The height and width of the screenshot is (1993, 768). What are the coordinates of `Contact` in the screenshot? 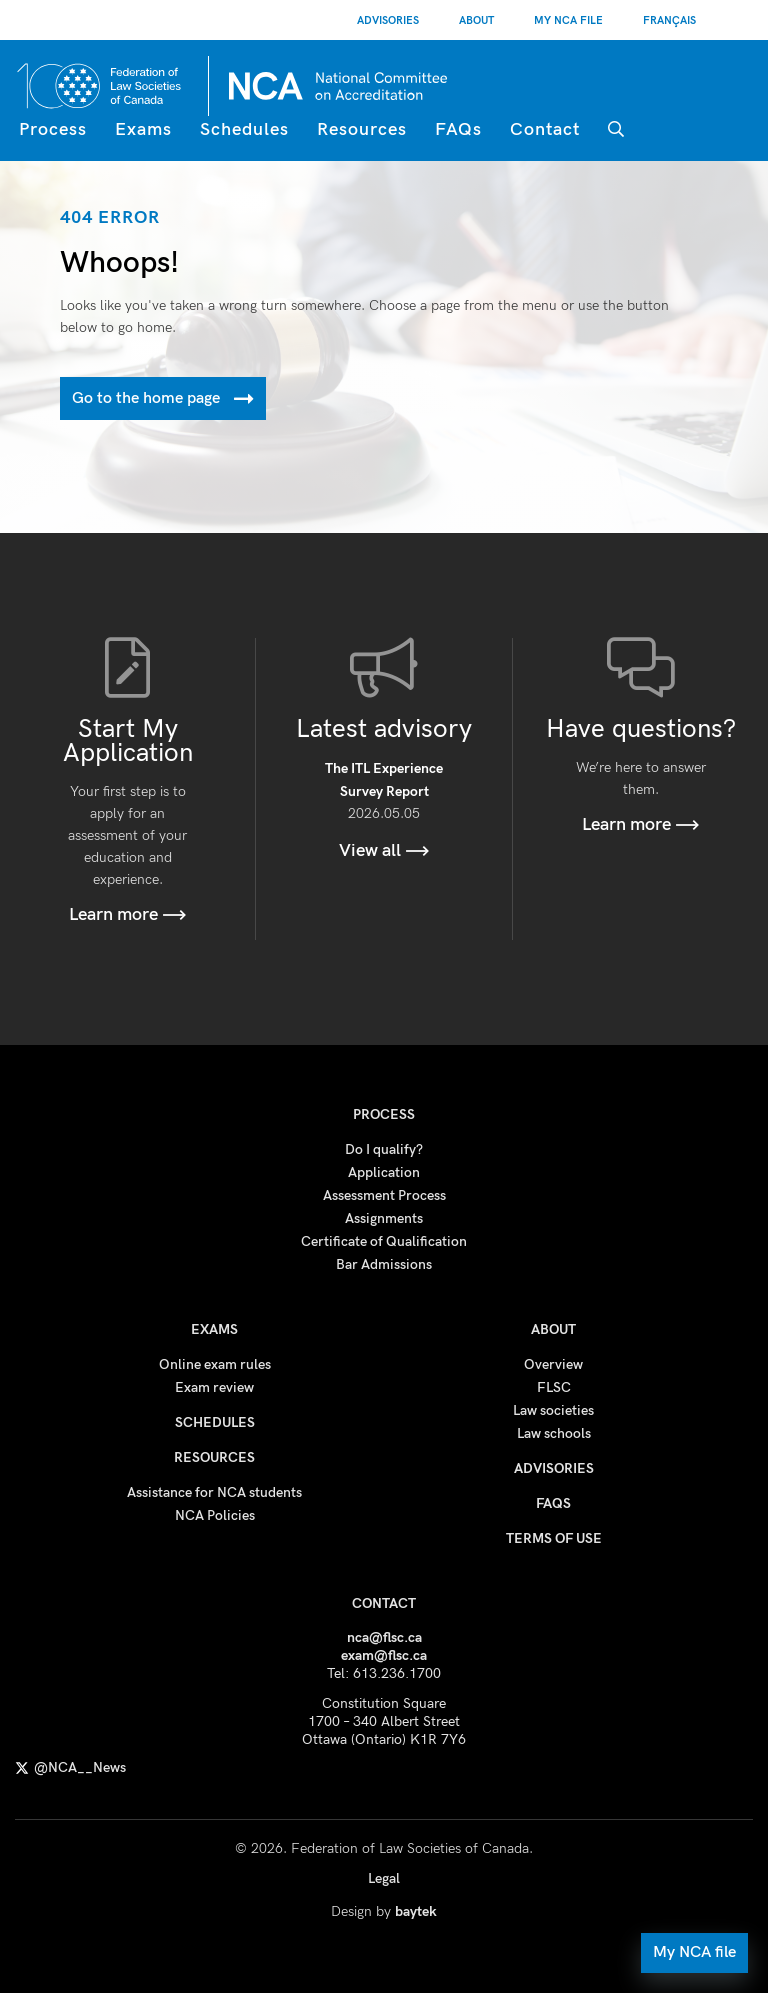 It's located at (545, 129).